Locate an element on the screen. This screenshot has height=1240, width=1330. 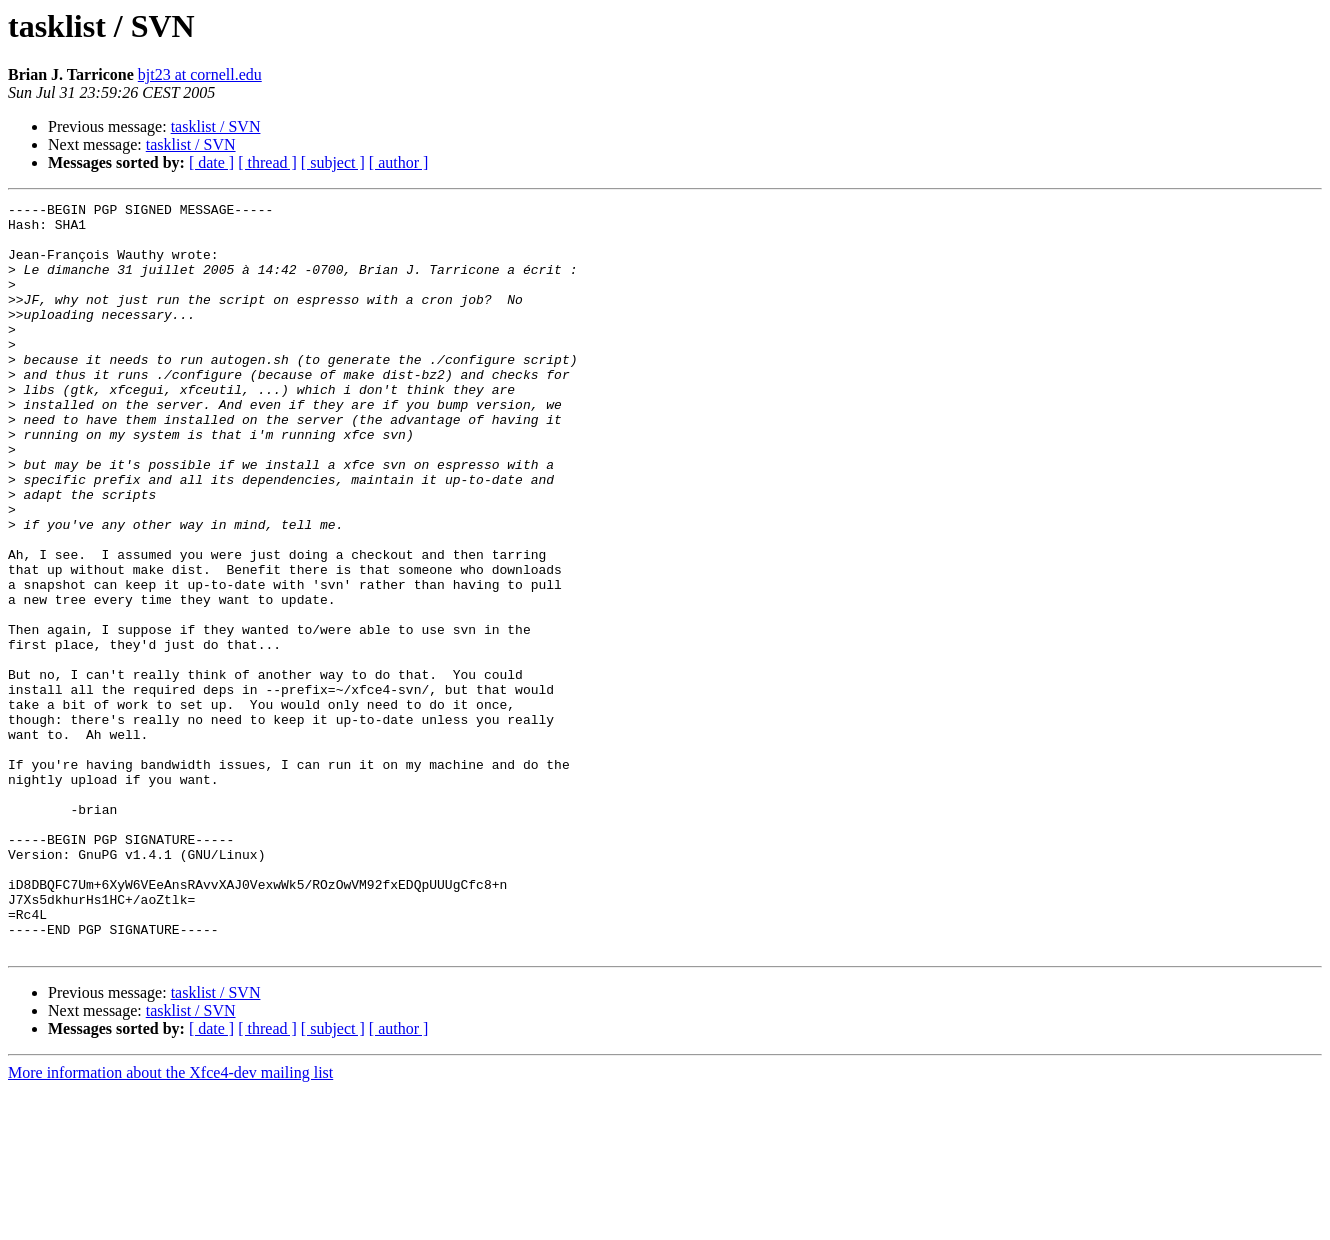
[ thread ] is located at coordinates (267, 162).